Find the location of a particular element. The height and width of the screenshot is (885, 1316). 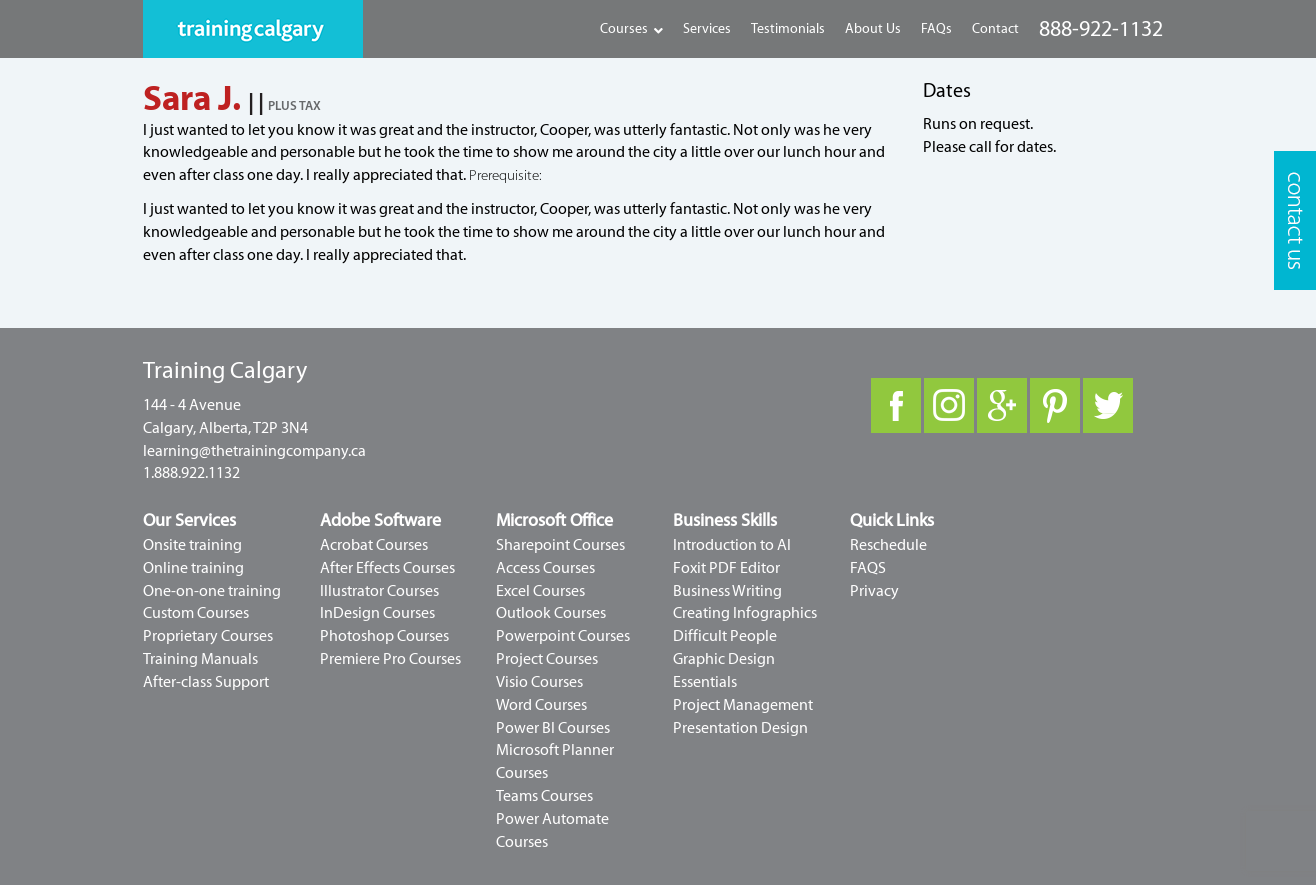

Visio Courses is located at coordinates (539, 682).